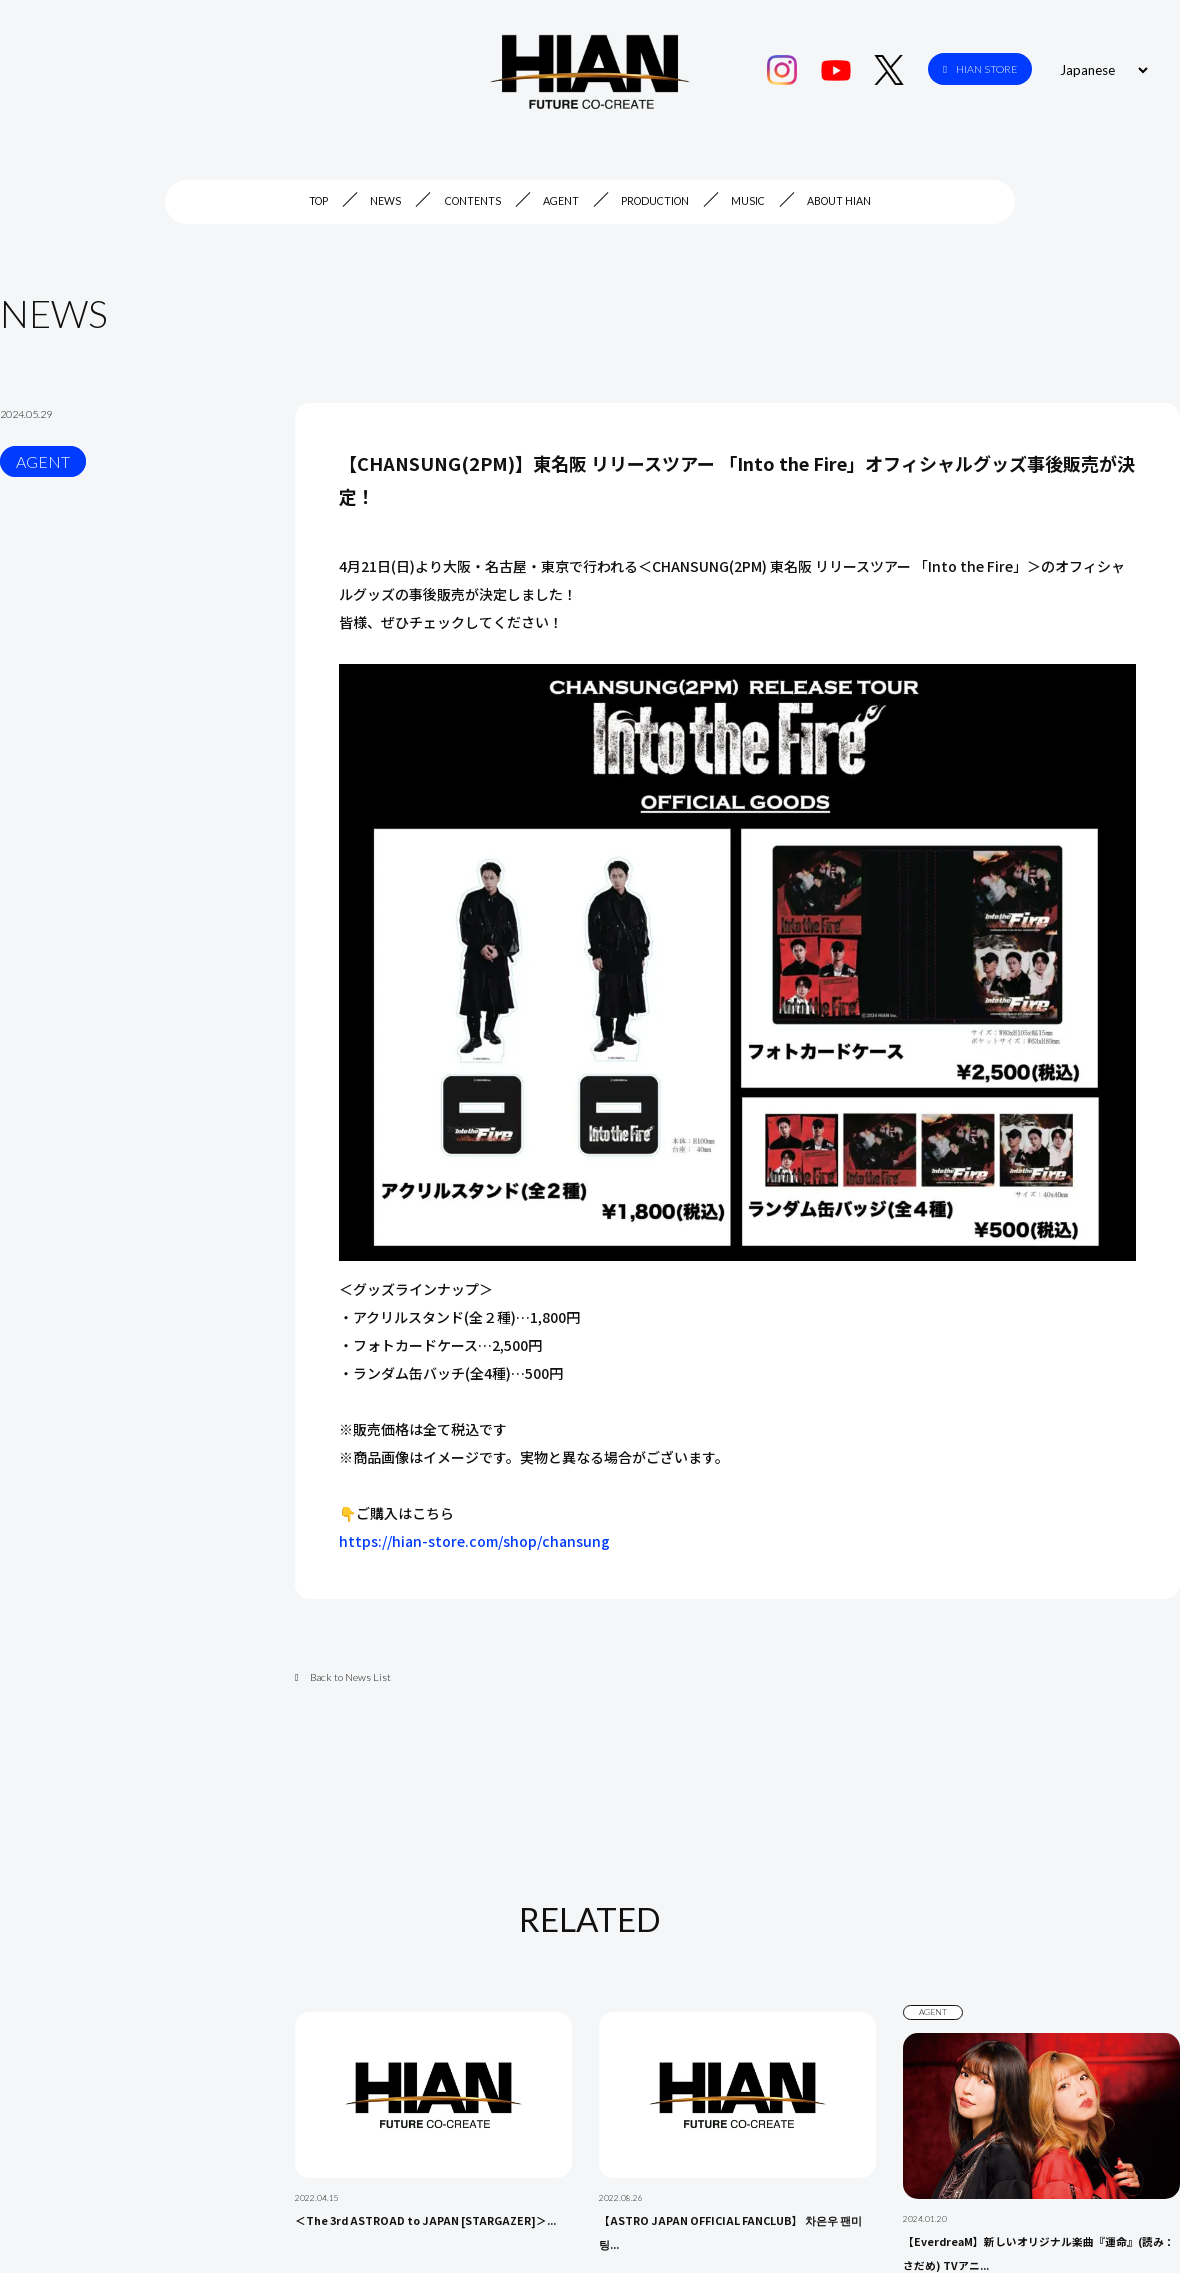 The width and height of the screenshot is (1180, 2273). I want to click on HIAN STORE, so click(980, 69).